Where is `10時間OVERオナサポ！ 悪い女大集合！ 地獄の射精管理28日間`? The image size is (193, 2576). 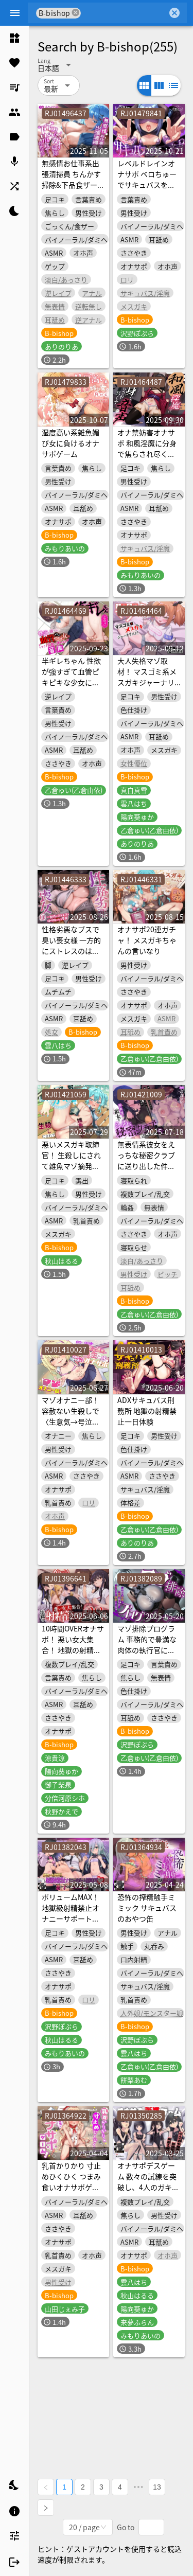
10時間OVERオナサポ！ 悪い女大集合！ 地獄の射精管理28日間 is located at coordinates (73, 1644).